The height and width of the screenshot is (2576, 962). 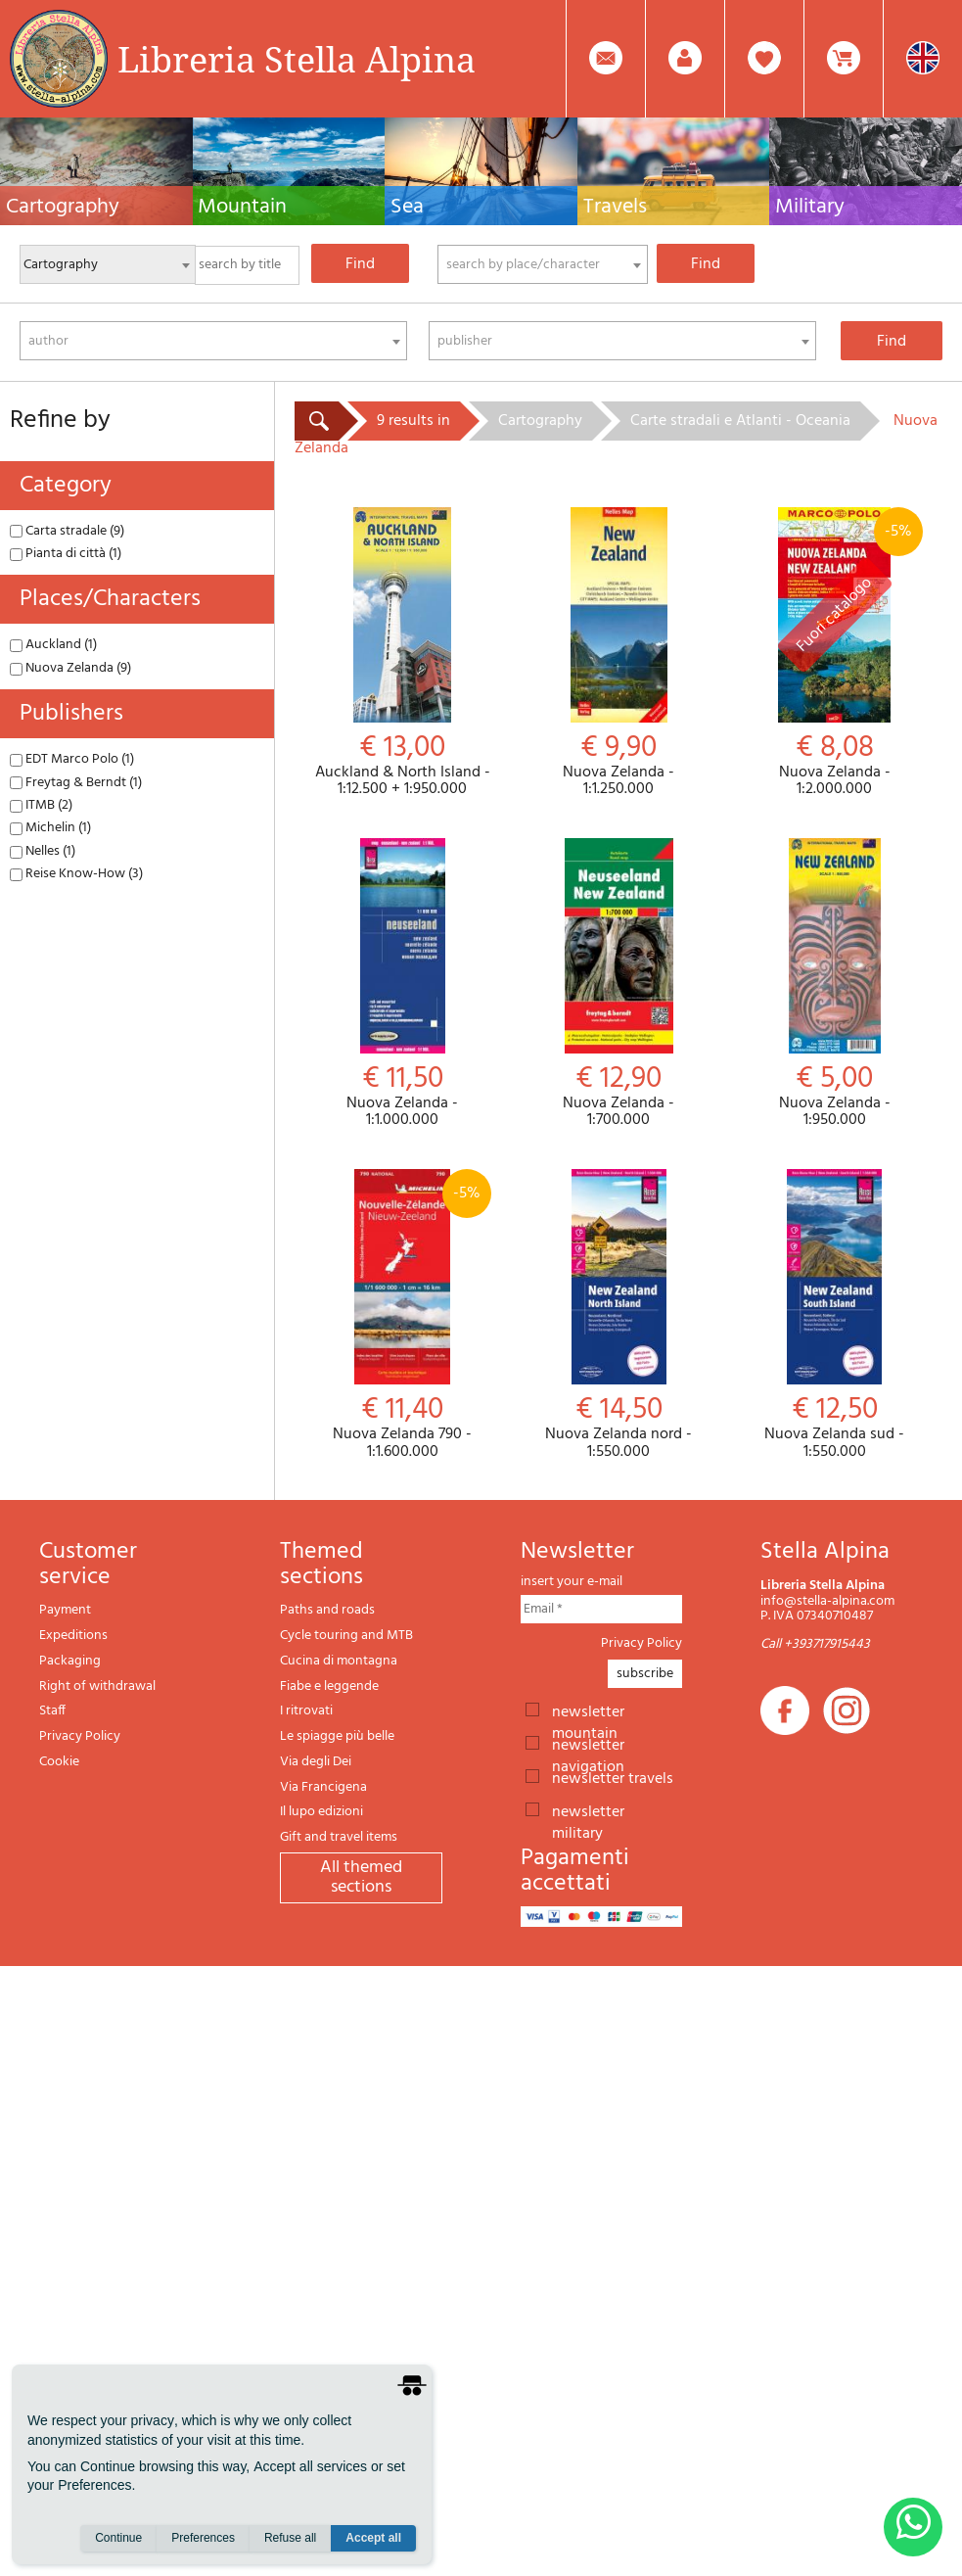 I want to click on Auckland & North Island - 1:12.500 + 1:950.000, so click(x=402, y=653).